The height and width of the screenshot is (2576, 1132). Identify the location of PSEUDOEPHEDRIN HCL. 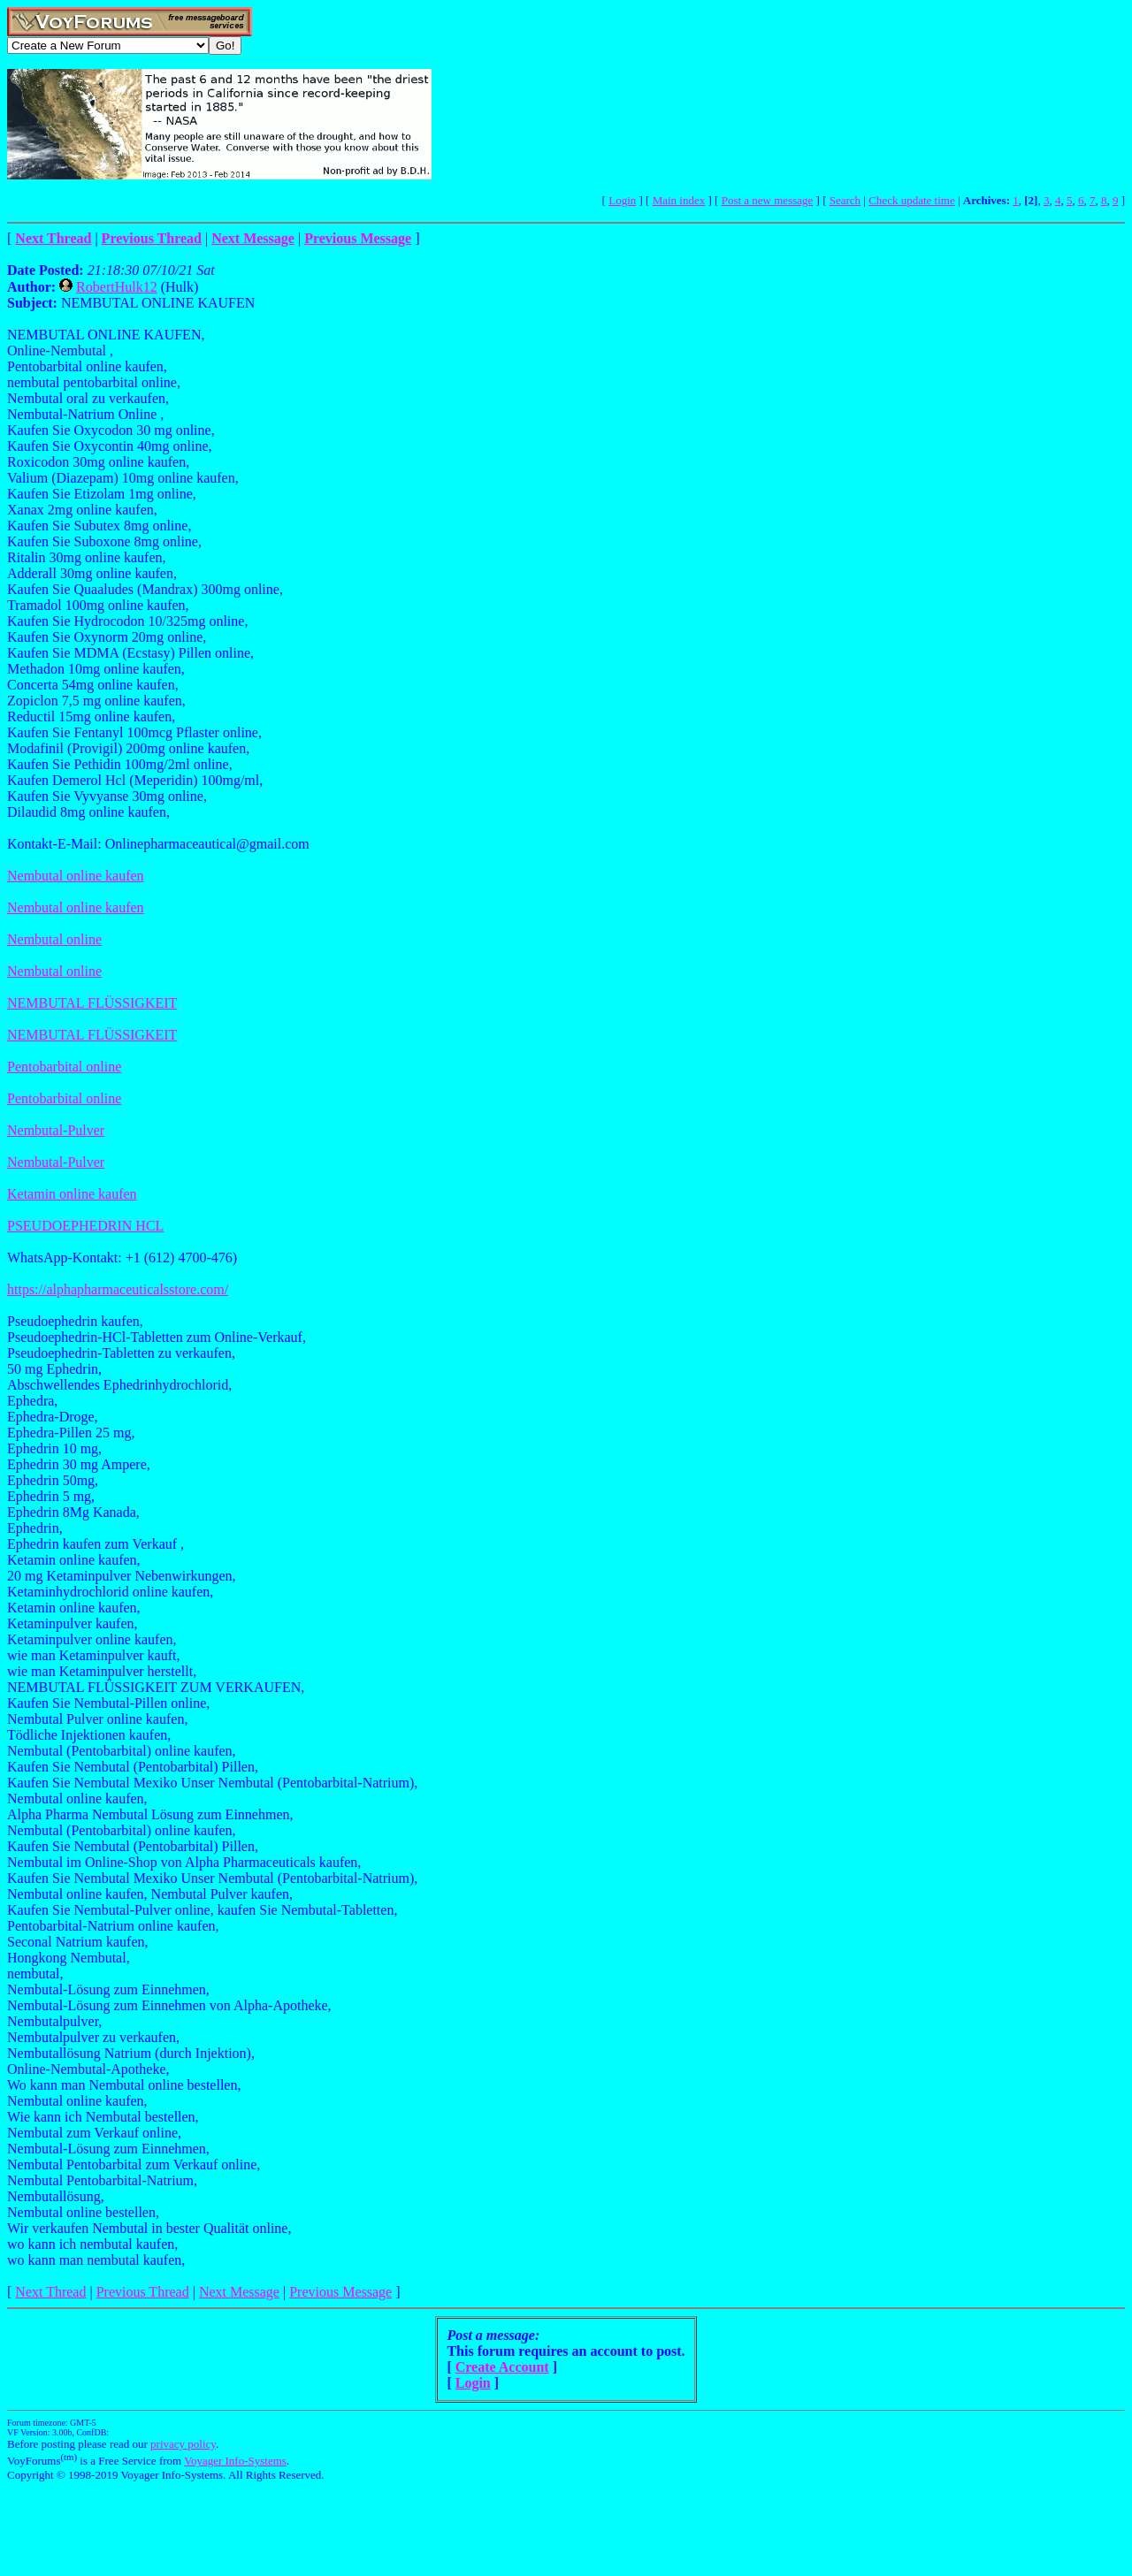
(85, 1225).